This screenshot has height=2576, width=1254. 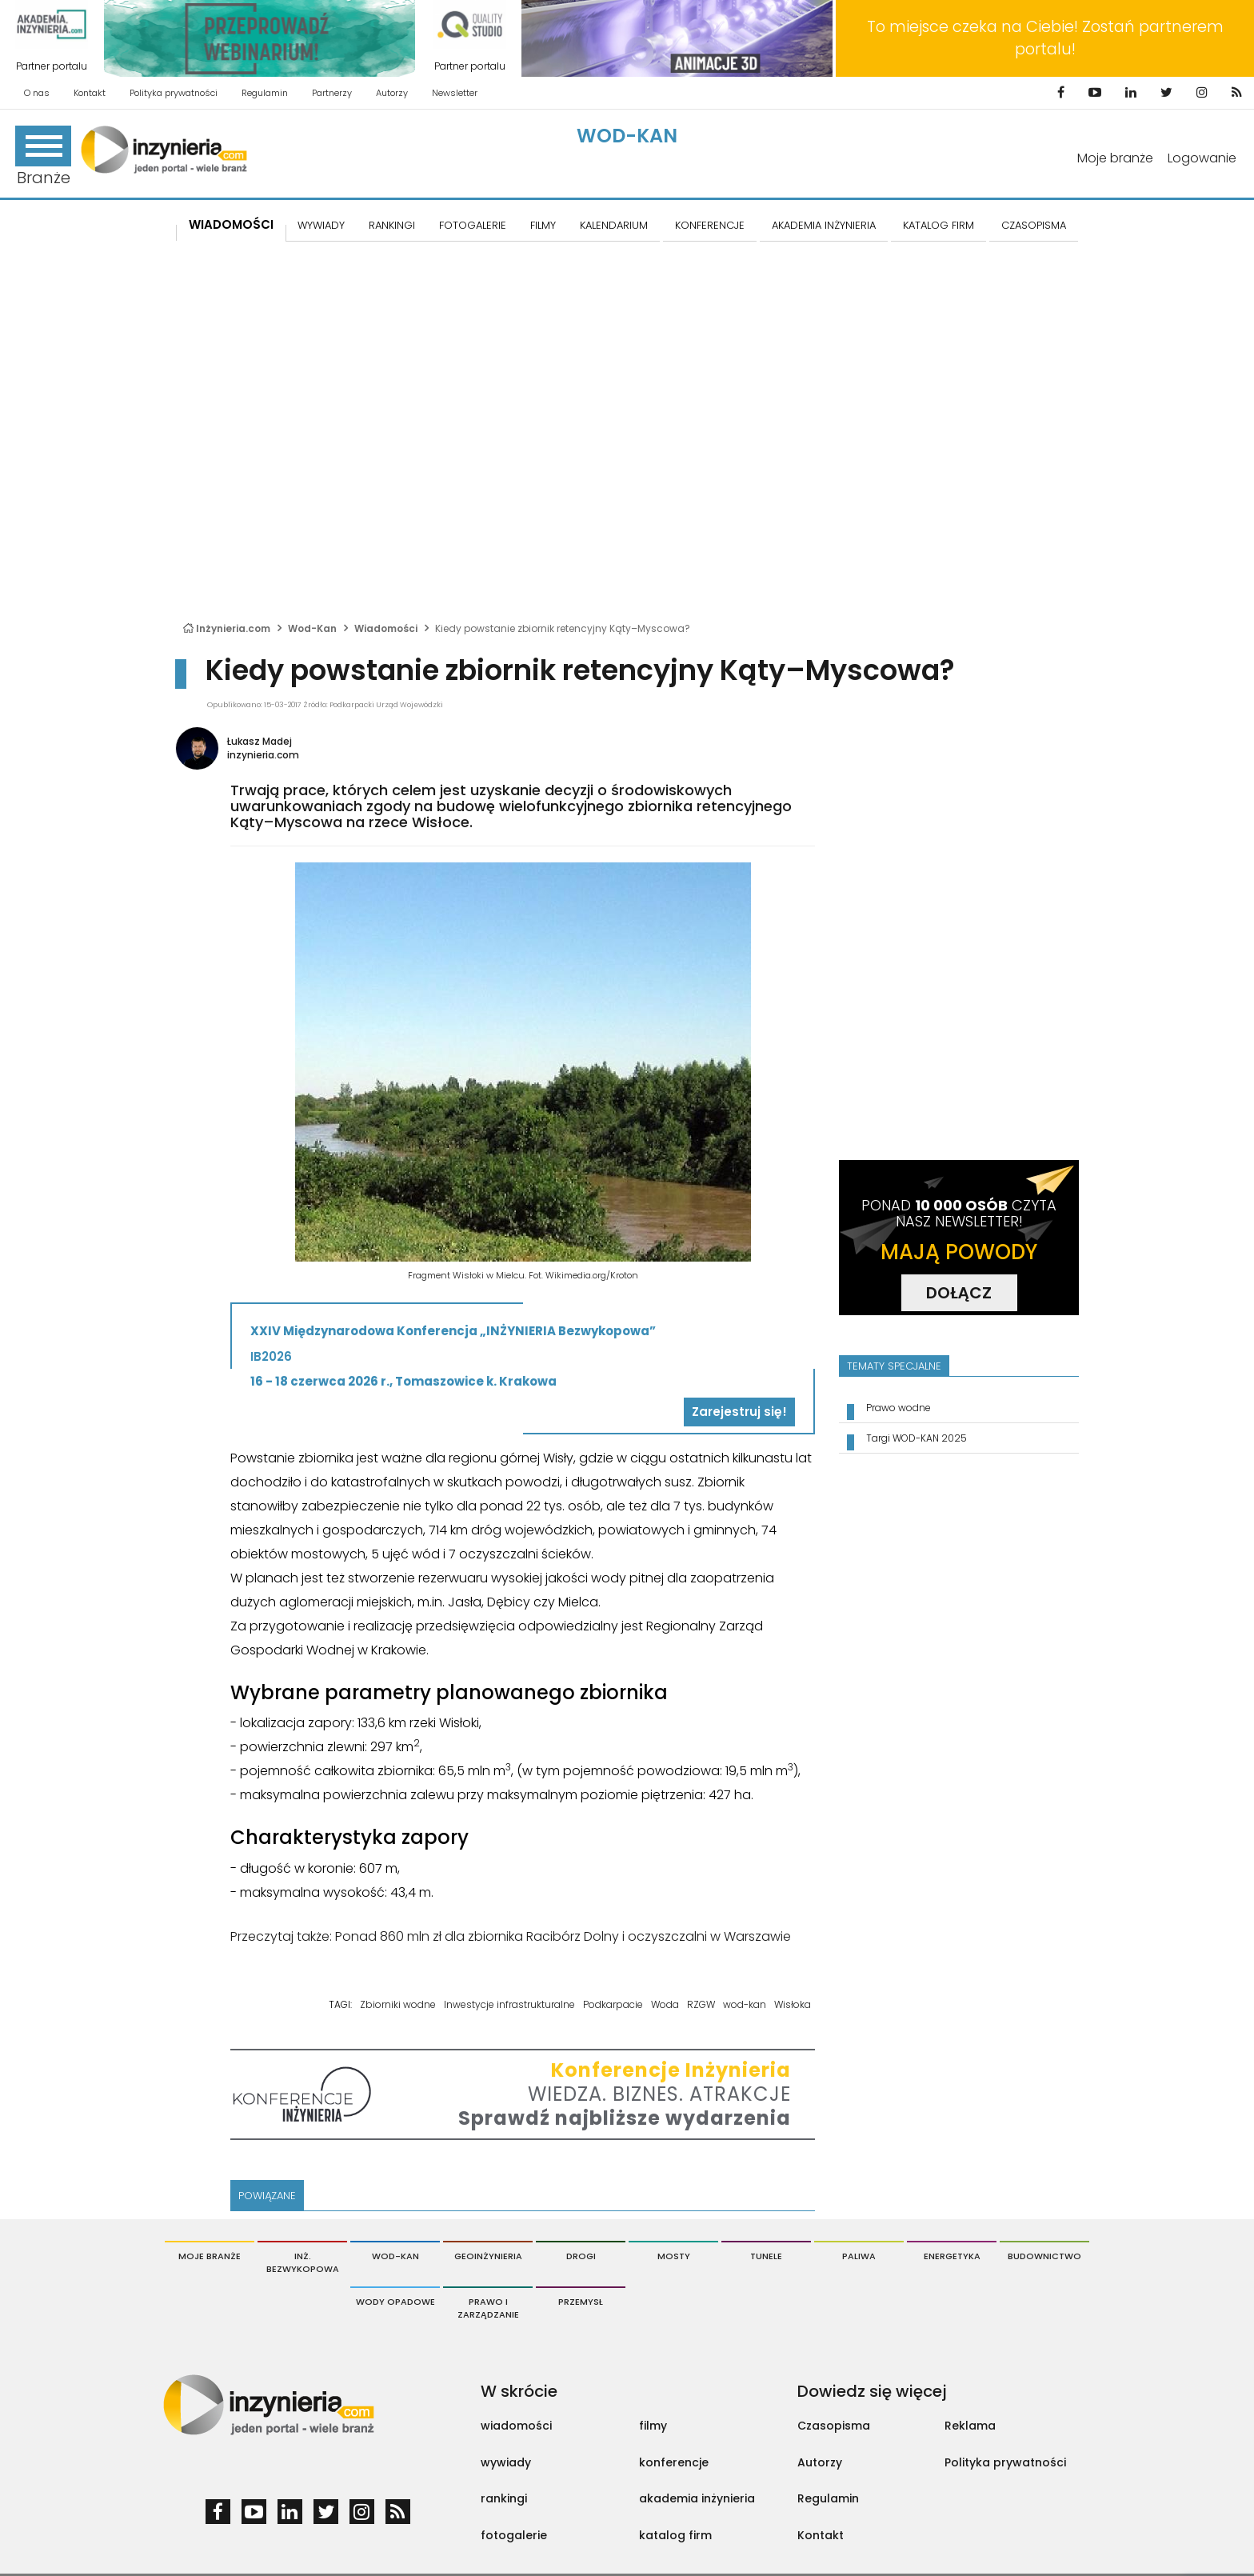 I want to click on Paliwa, so click(x=859, y=2256).